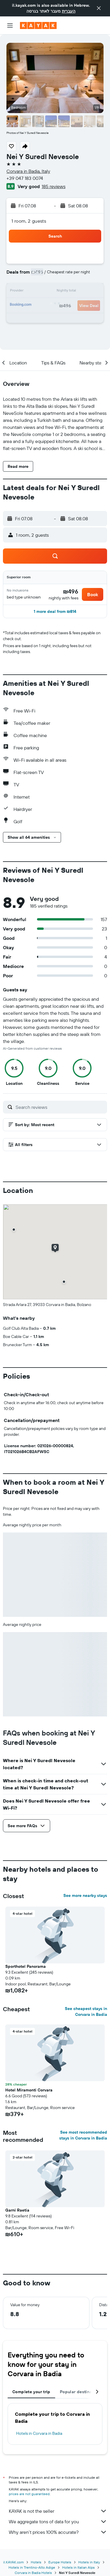 Image resolution: width=110 pixels, height=2576 pixels. Describe the element at coordinates (59, 2562) in the screenshot. I see `Europe Hotels` at that location.